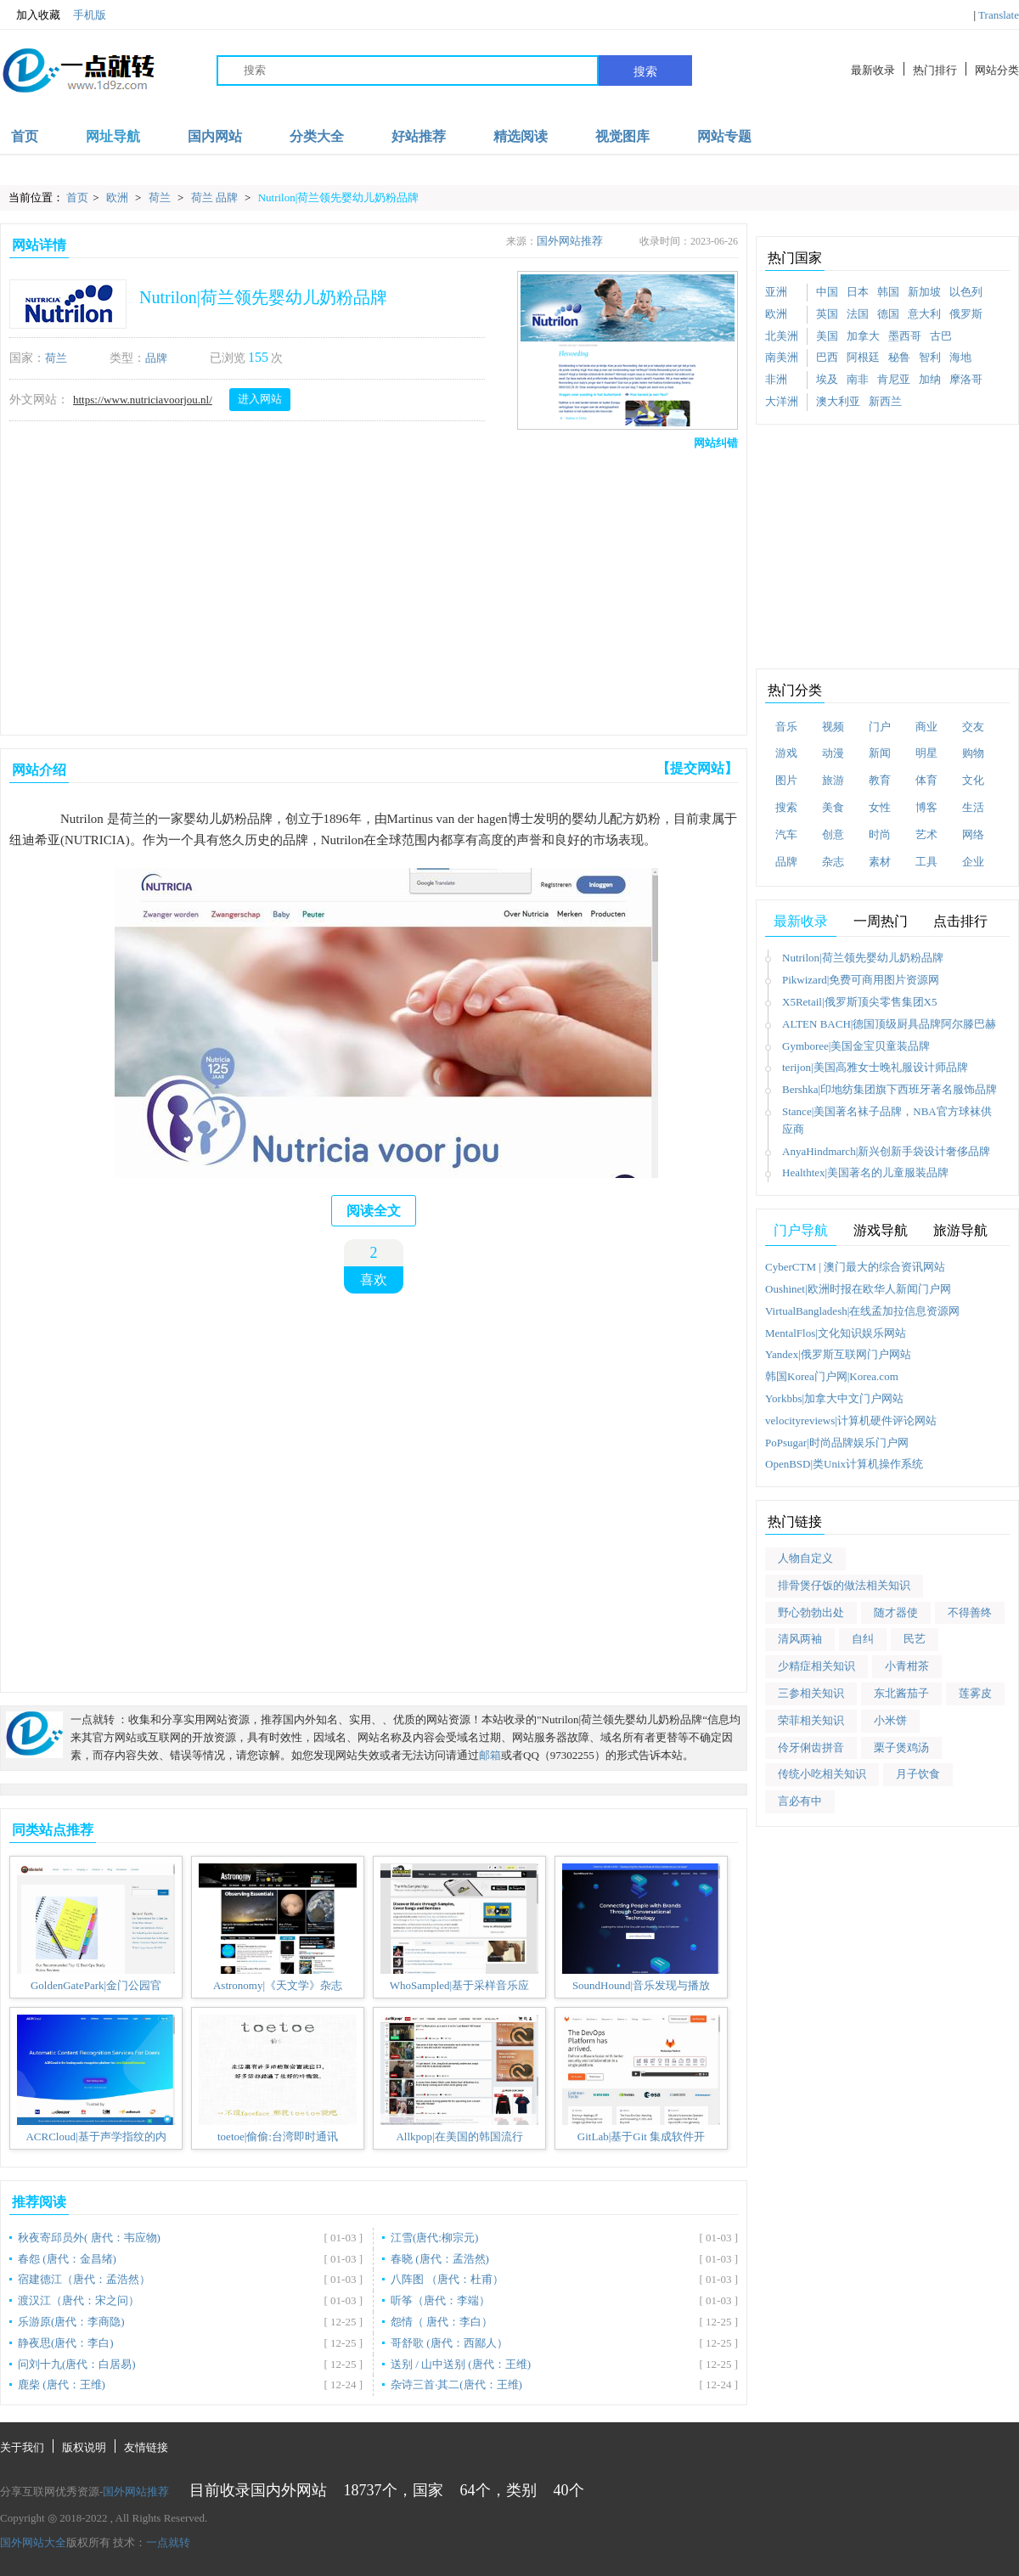  I want to click on 人物自定义, so click(805, 1558).